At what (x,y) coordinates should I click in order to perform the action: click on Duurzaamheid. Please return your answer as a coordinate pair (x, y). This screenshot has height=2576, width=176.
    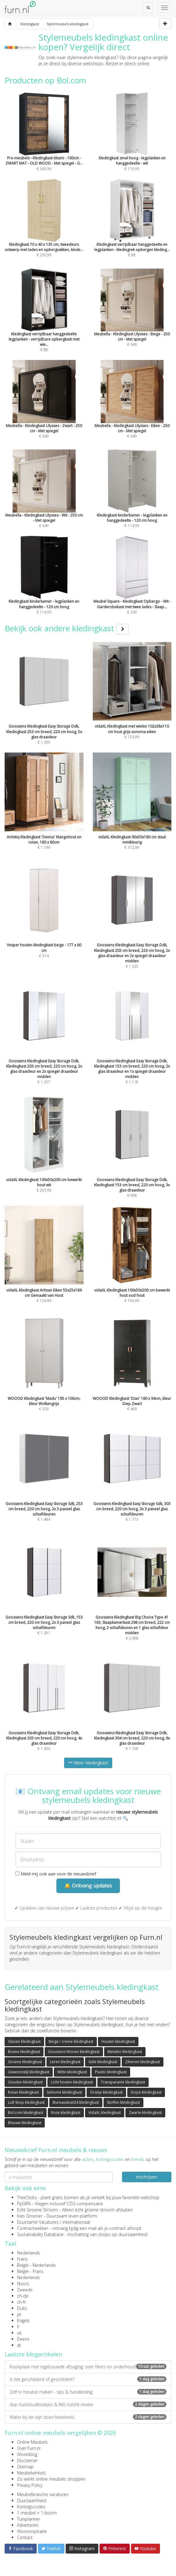
    Looking at the image, I should click on (31, 2500).